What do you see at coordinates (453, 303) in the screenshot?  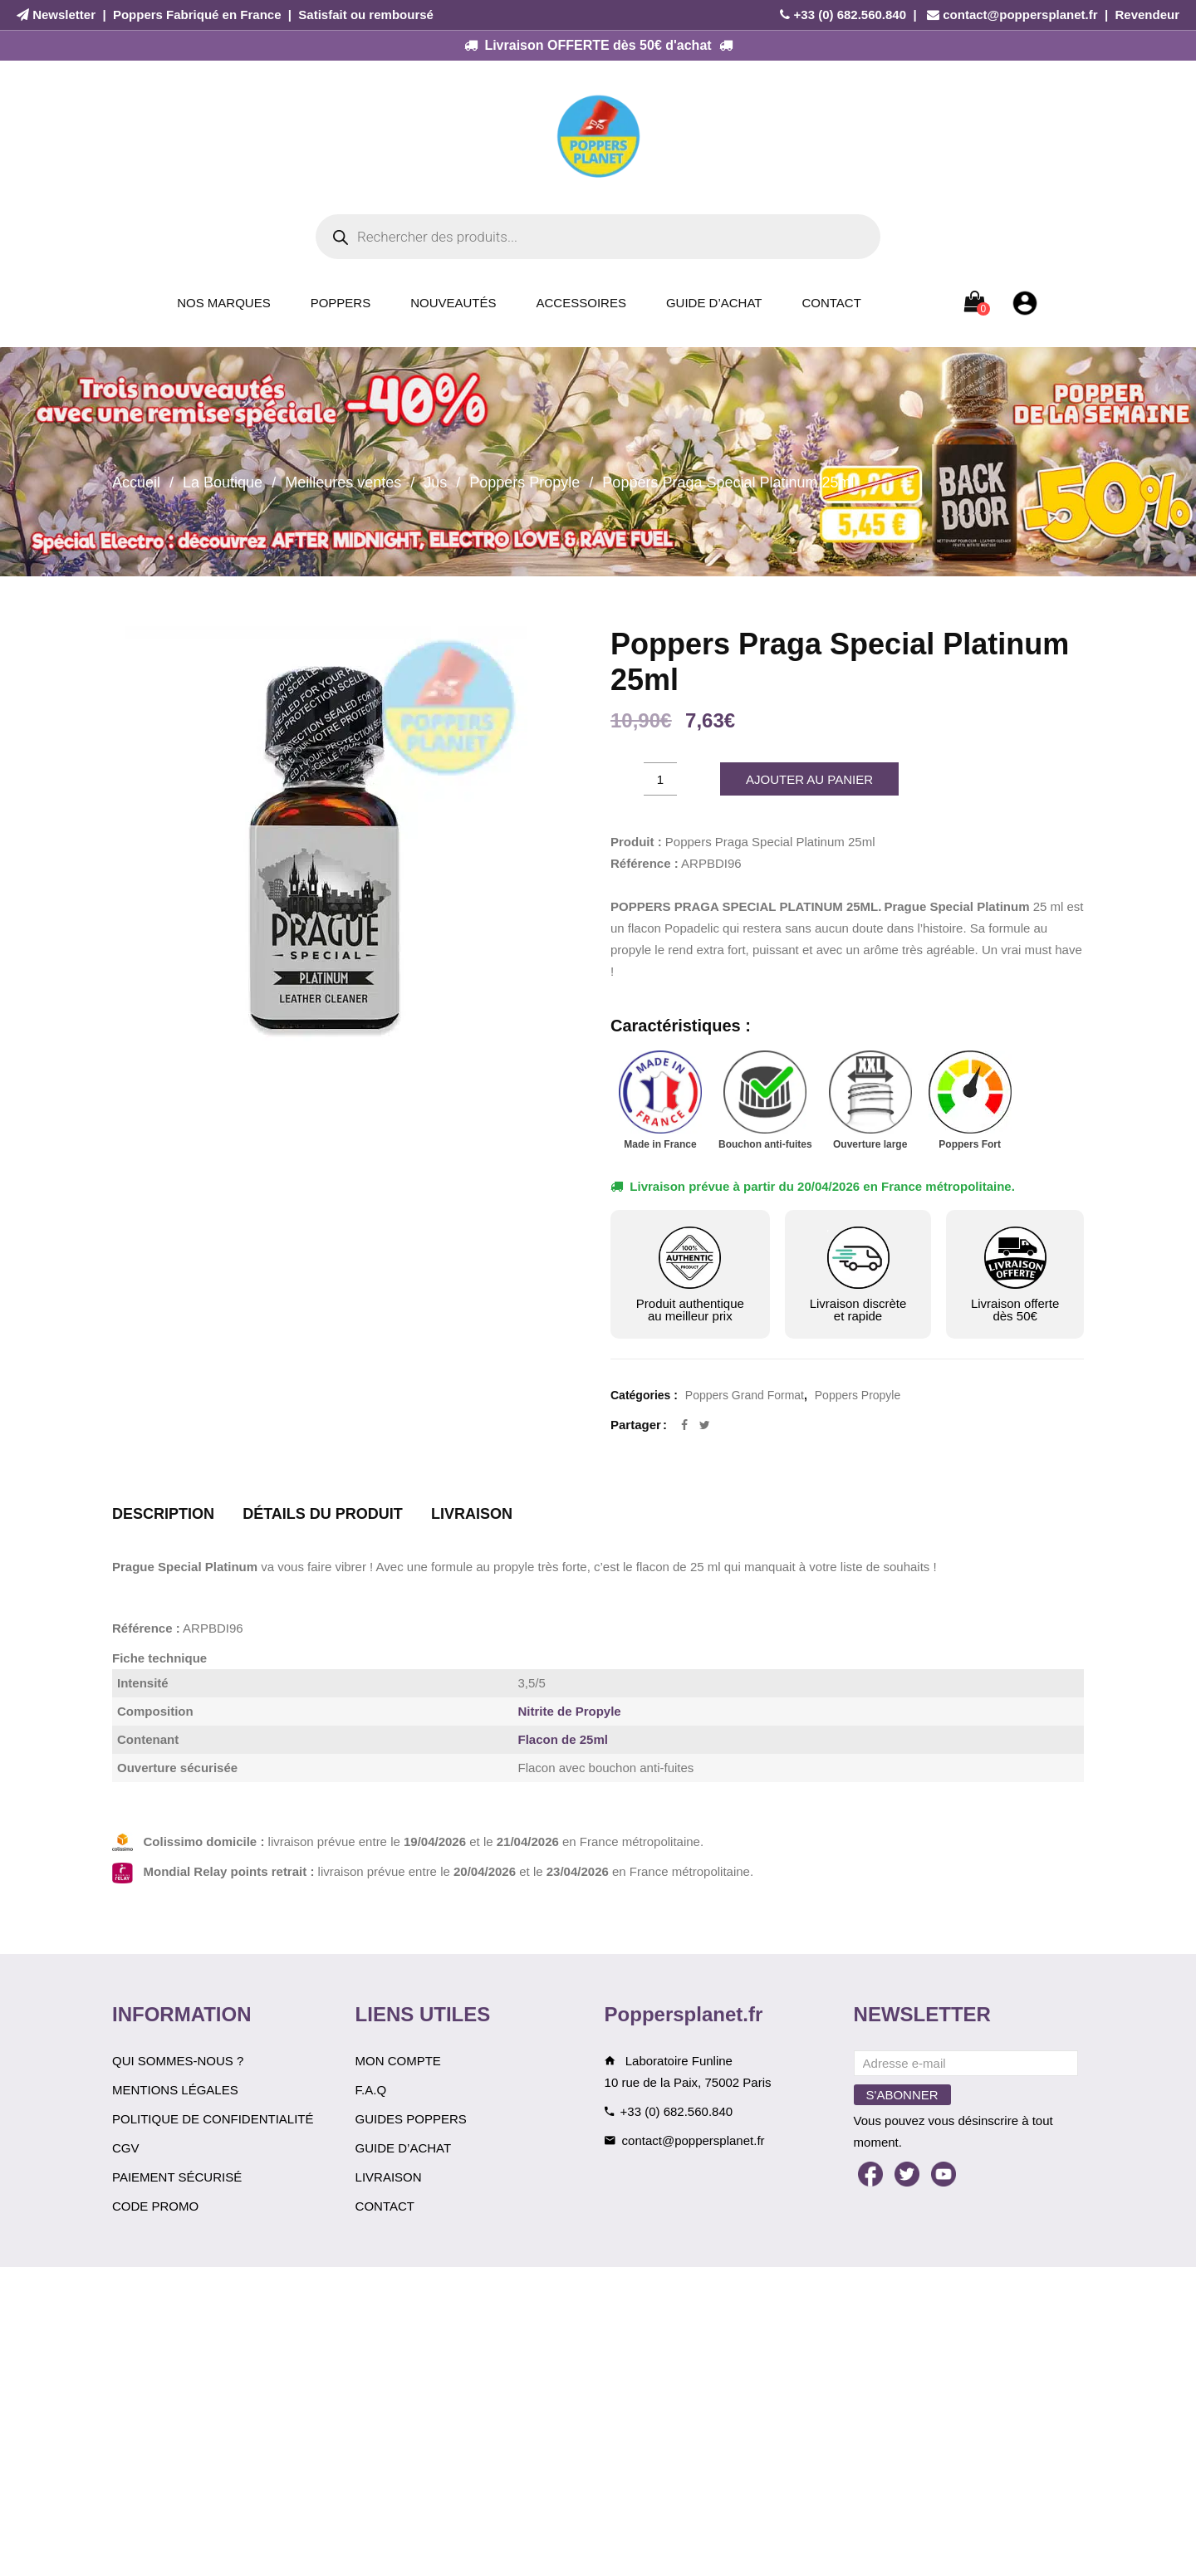 I see `Nouveautés` at bounding box center [453, 303].